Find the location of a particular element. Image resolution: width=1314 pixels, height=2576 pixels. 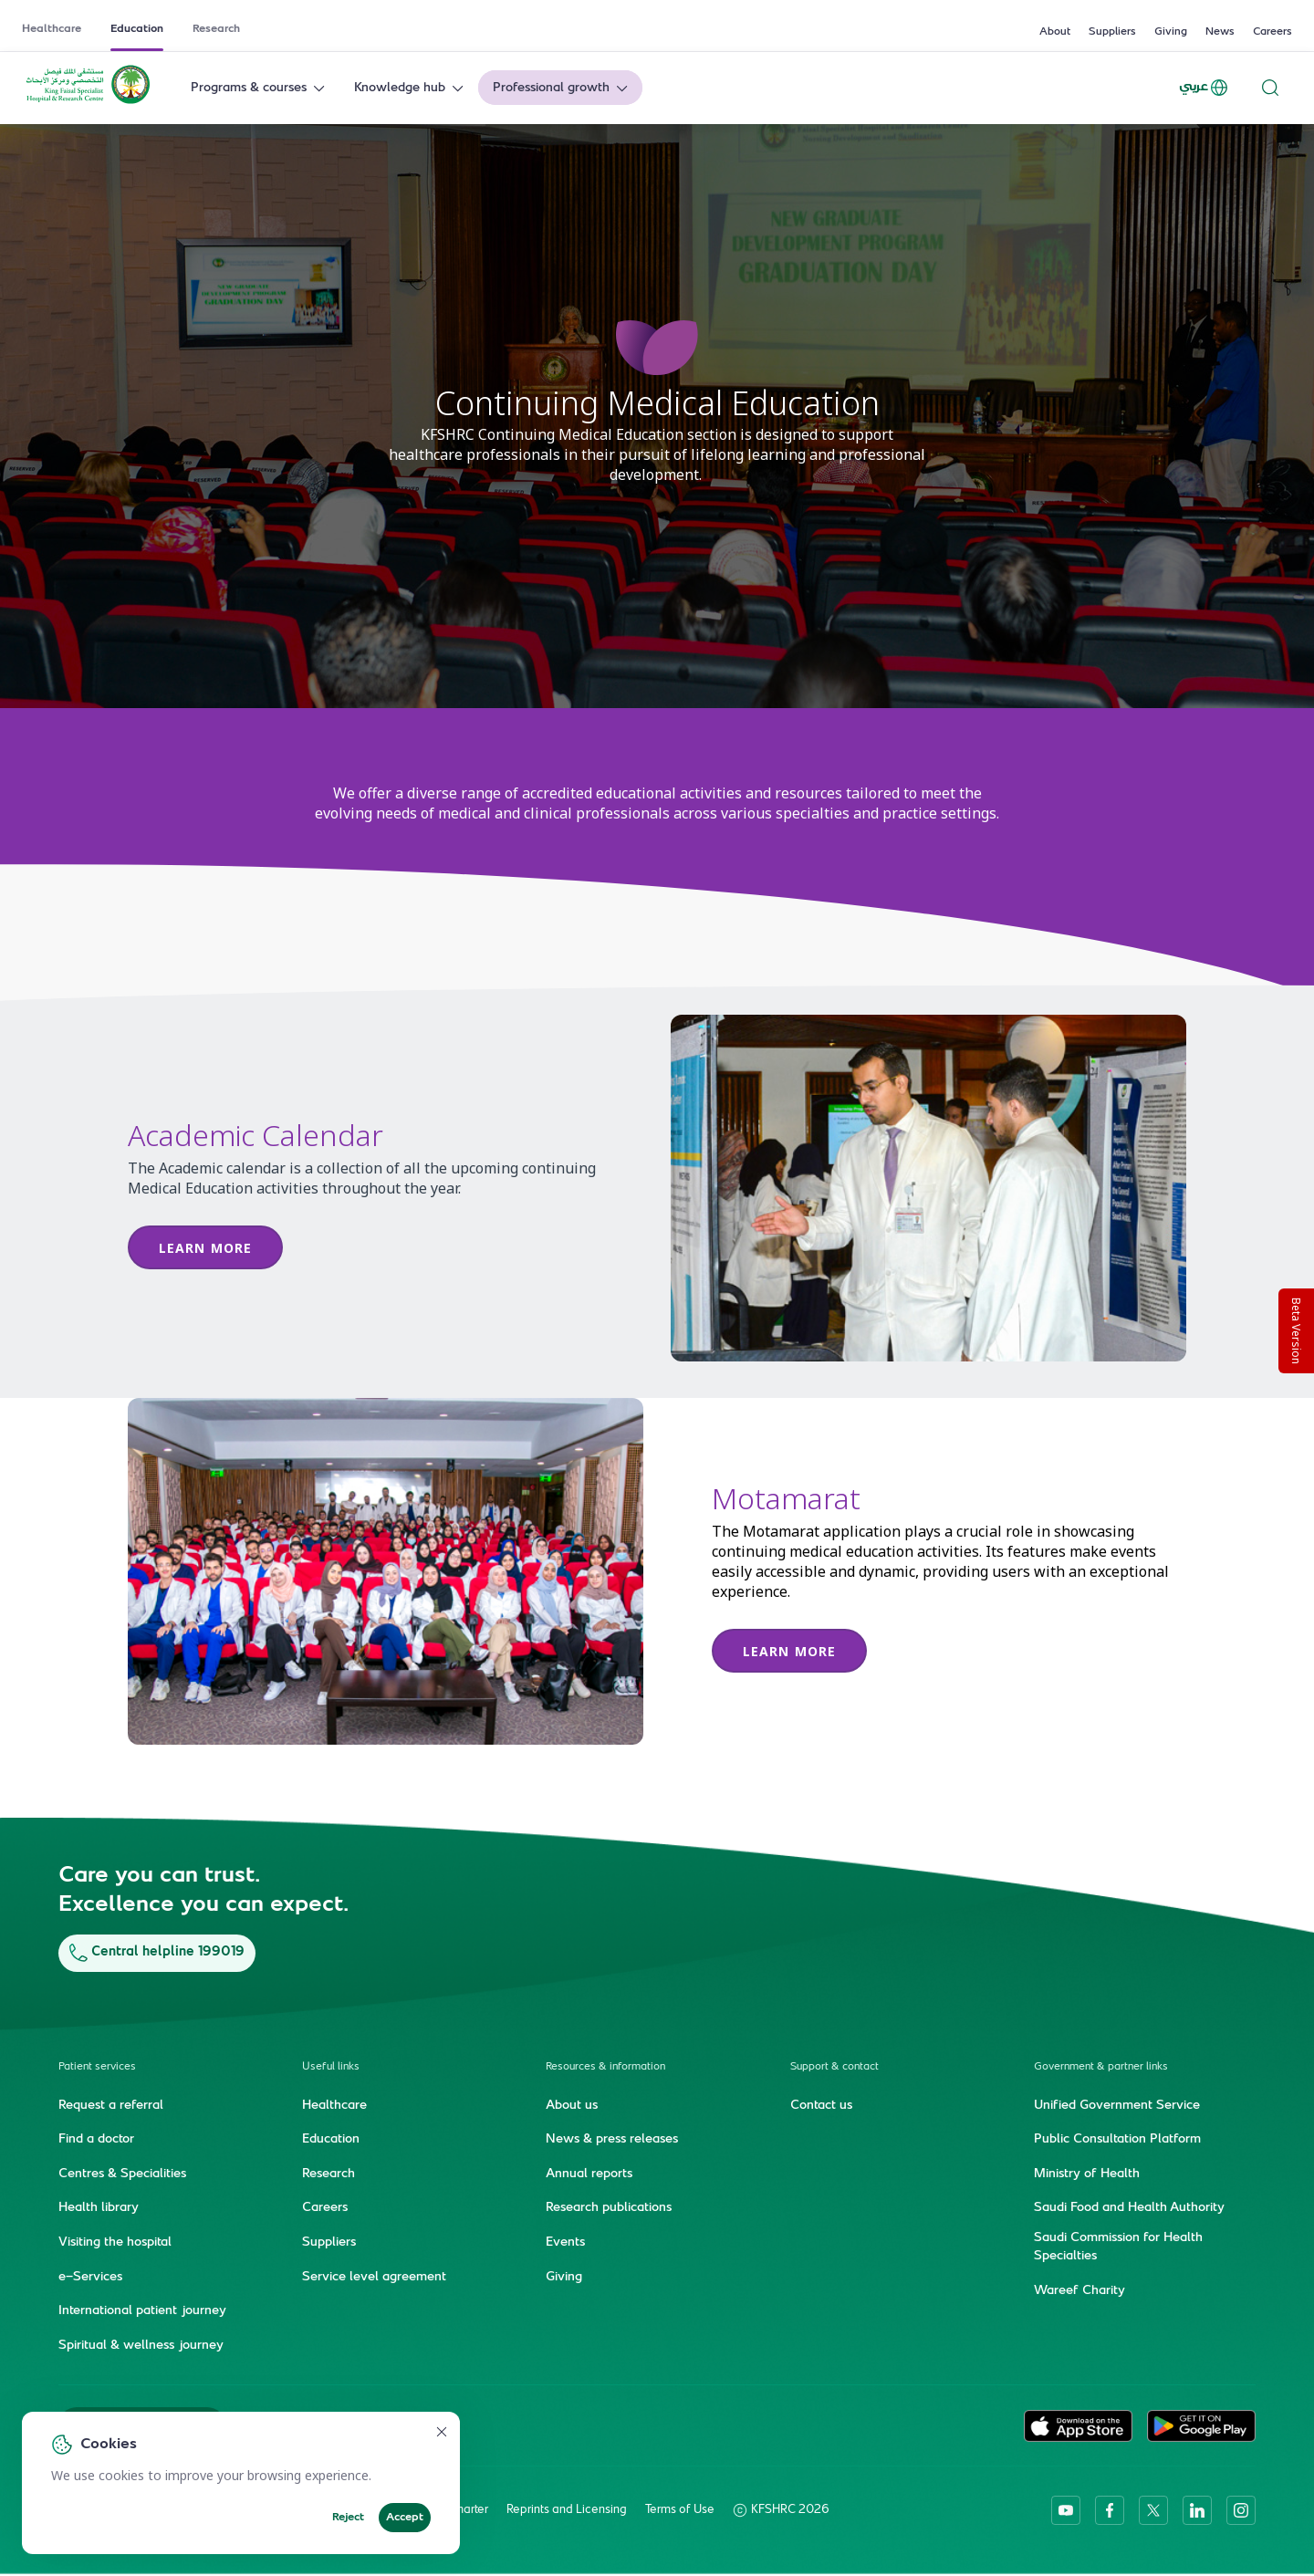

Suppliers is located at coordinates (1112, 32).